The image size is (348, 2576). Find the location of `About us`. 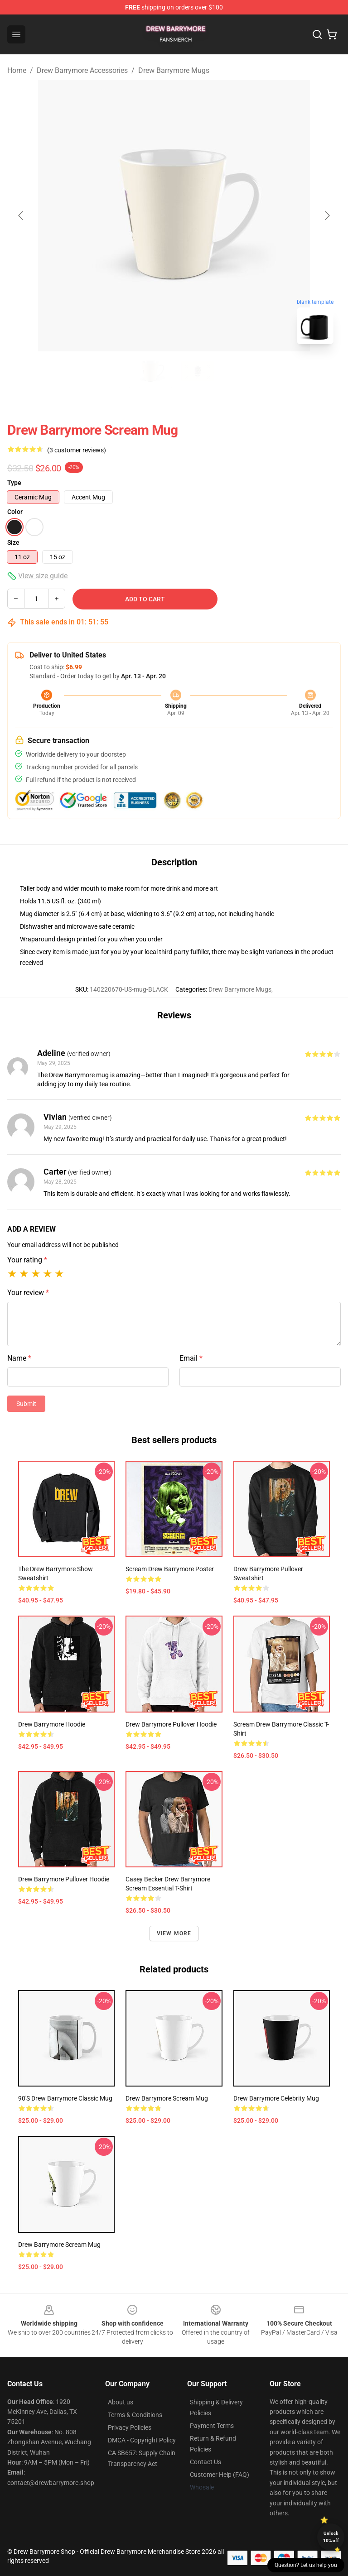

About us is located at coordinates (120, 2402).